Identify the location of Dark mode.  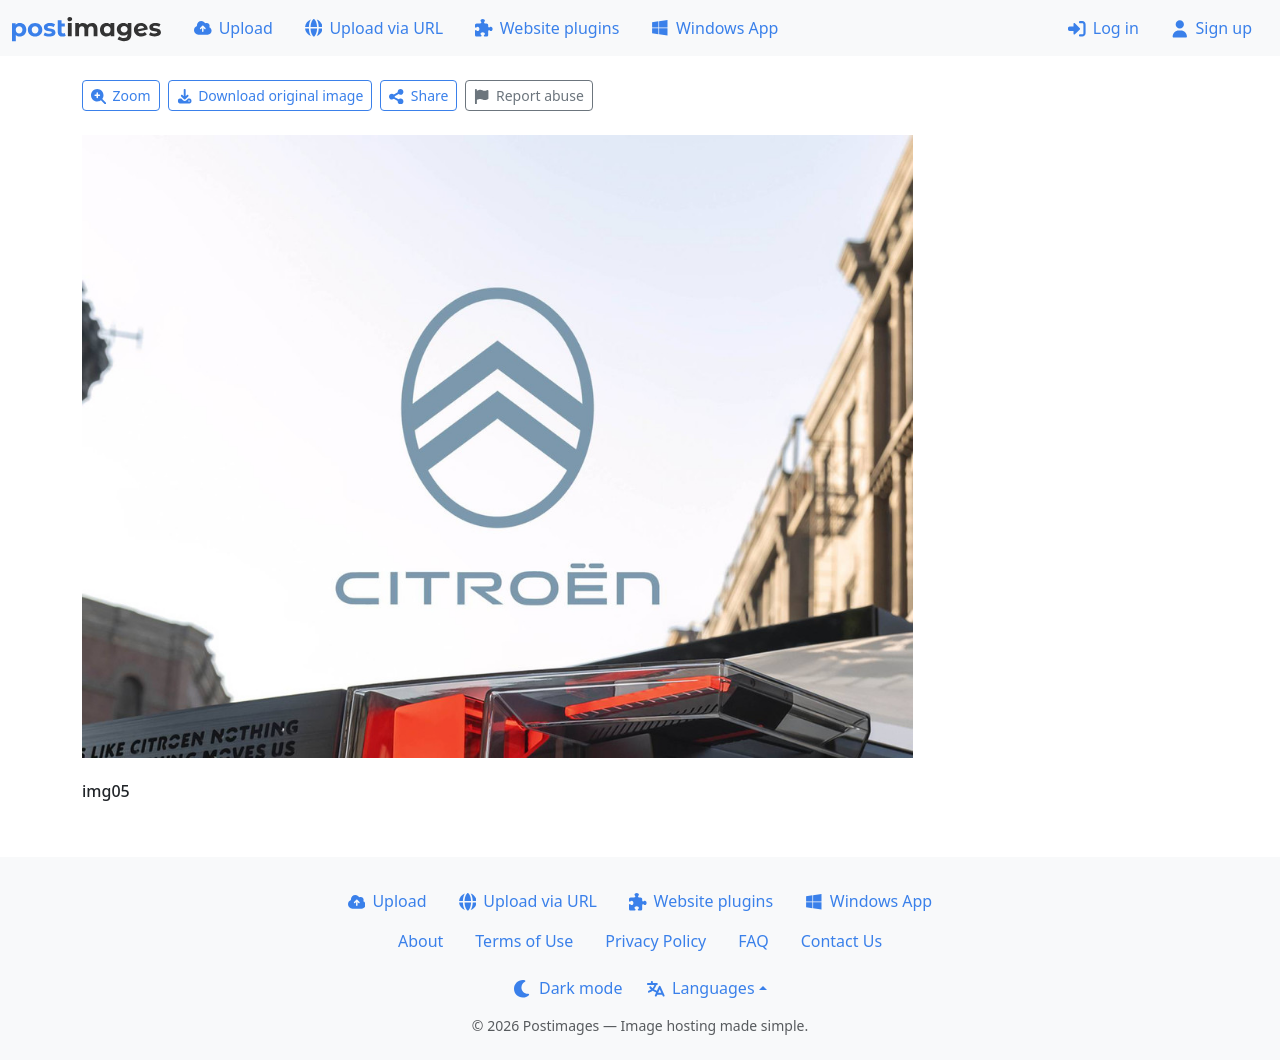
(568, 988).